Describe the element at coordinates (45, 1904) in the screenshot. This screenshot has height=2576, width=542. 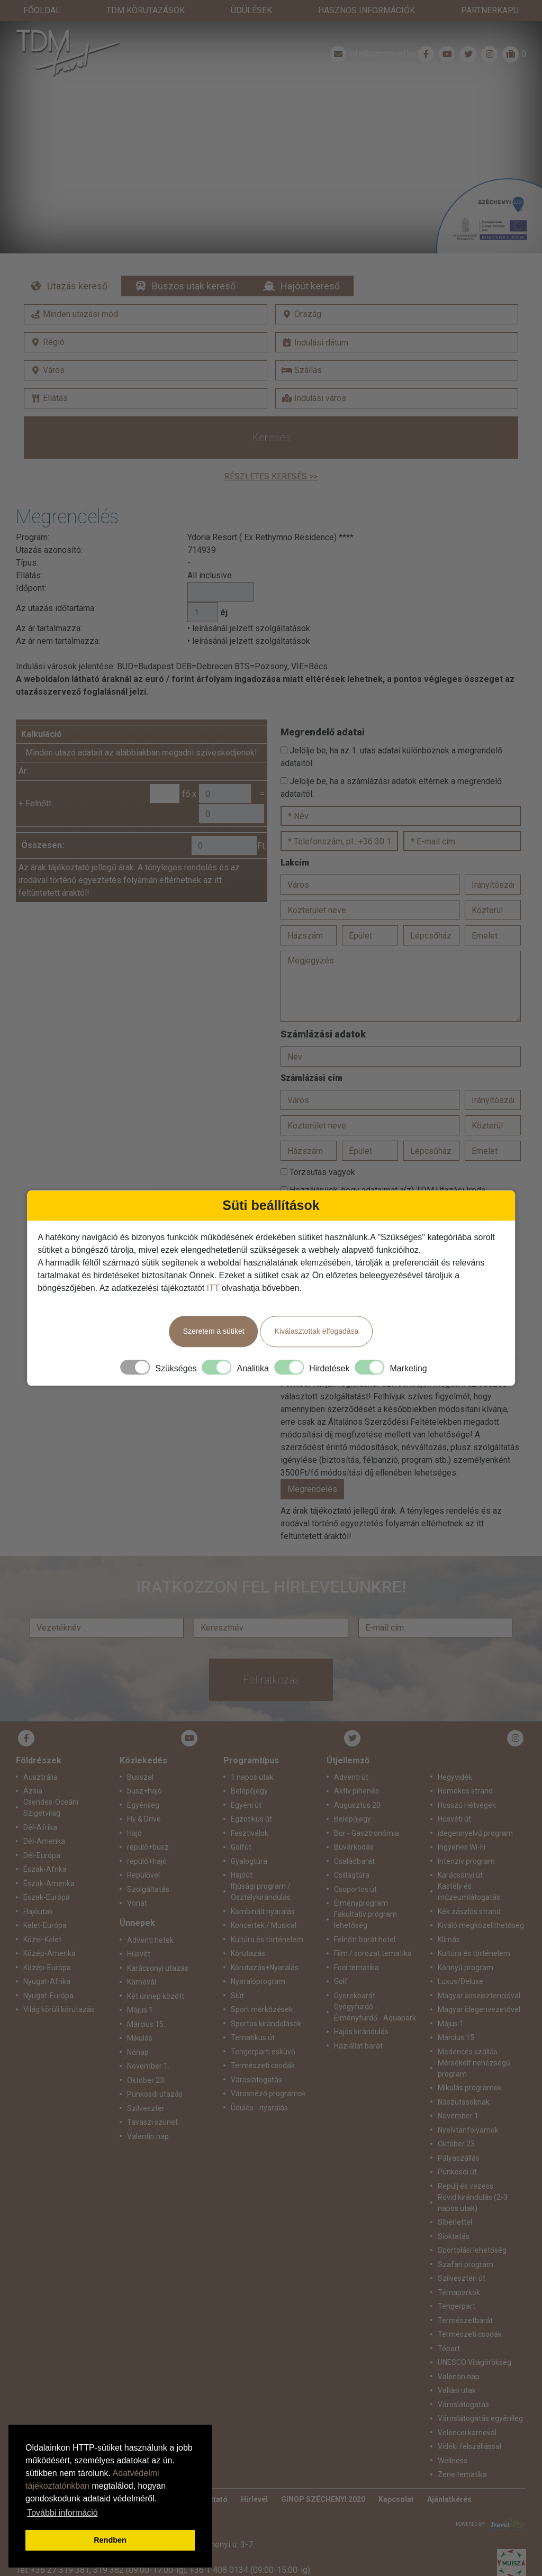
I see `Kelet-Európa` at that location.